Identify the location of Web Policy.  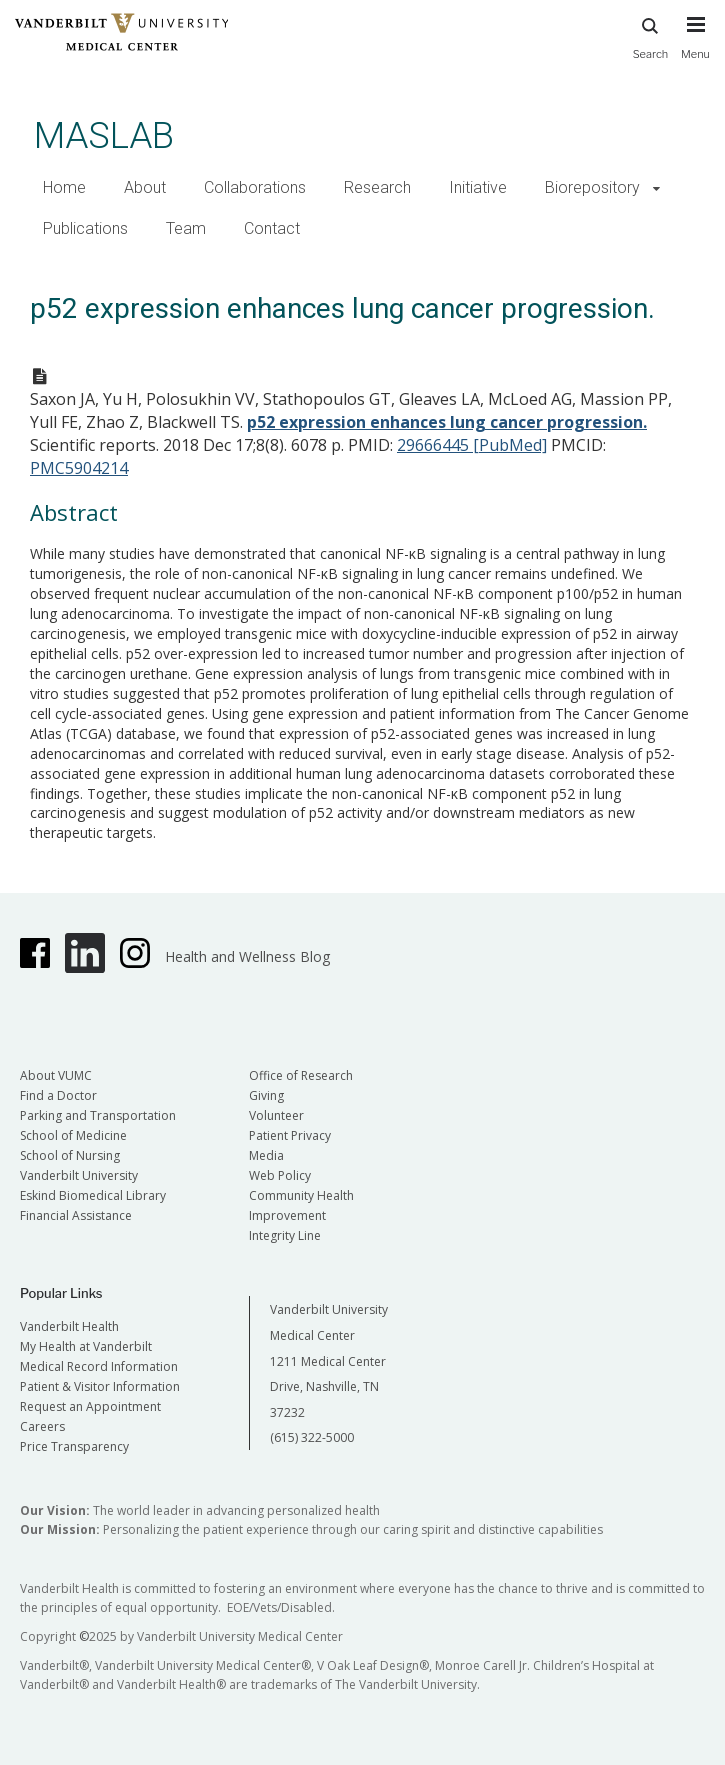
(280, 1175).